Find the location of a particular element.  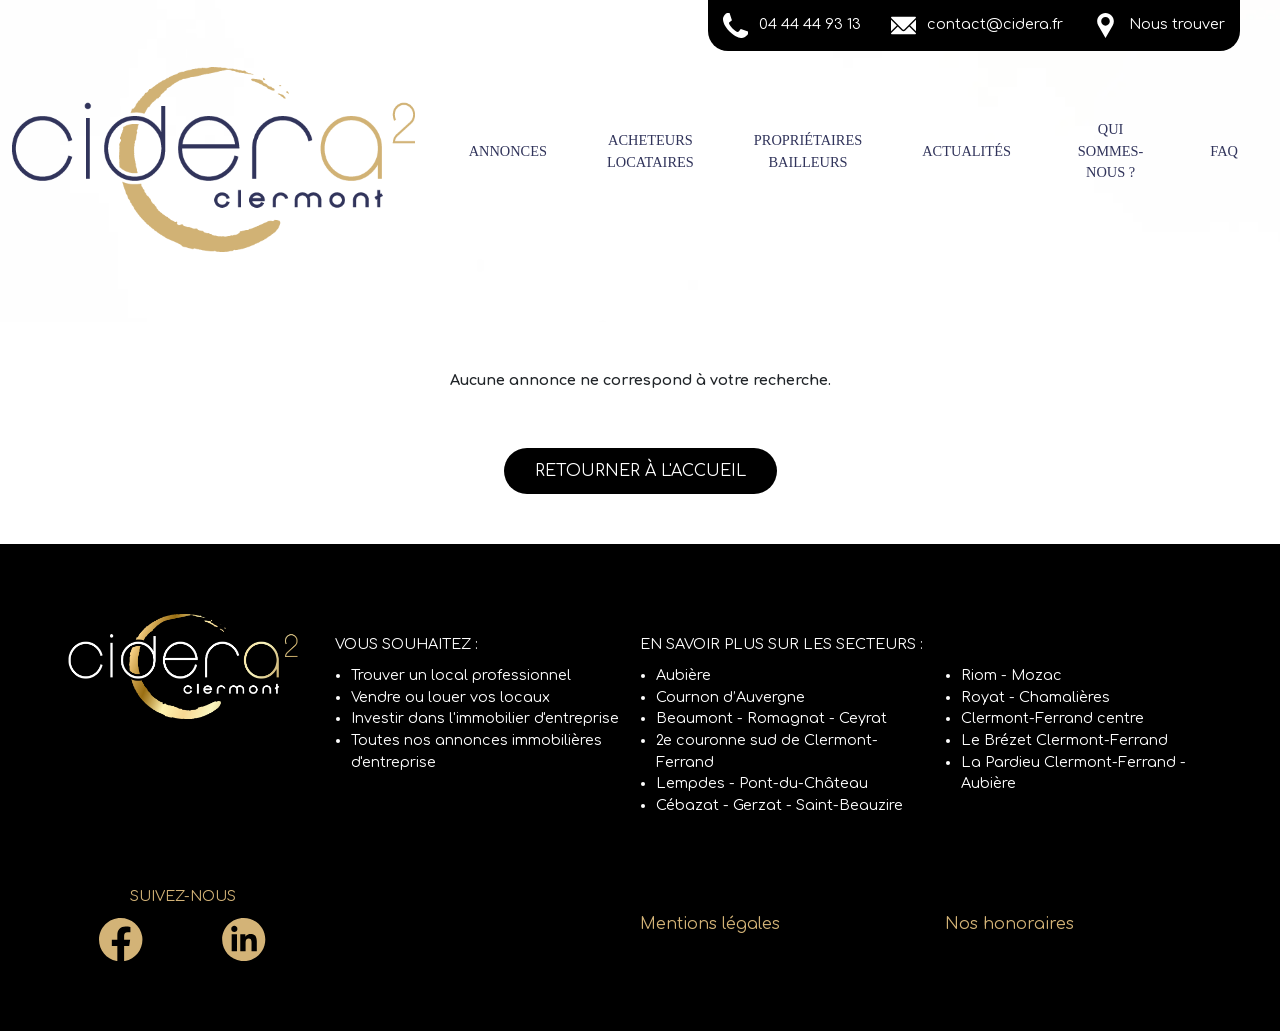

Annonces is located at coordinates (508, 151).